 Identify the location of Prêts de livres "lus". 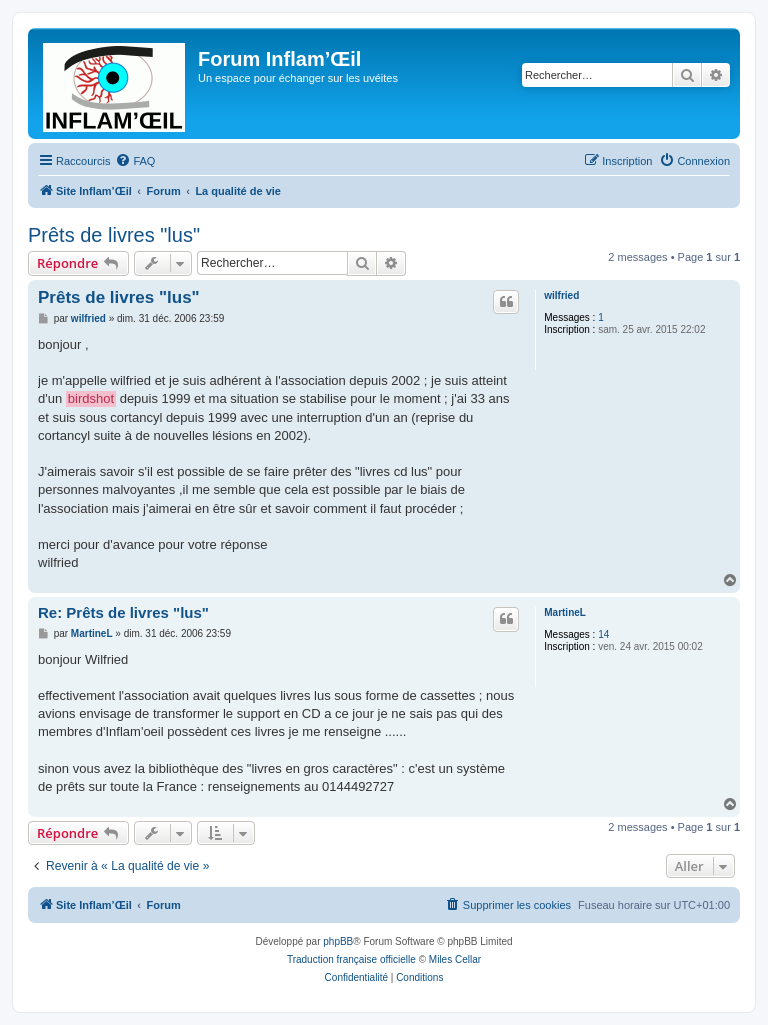
(114, 235).